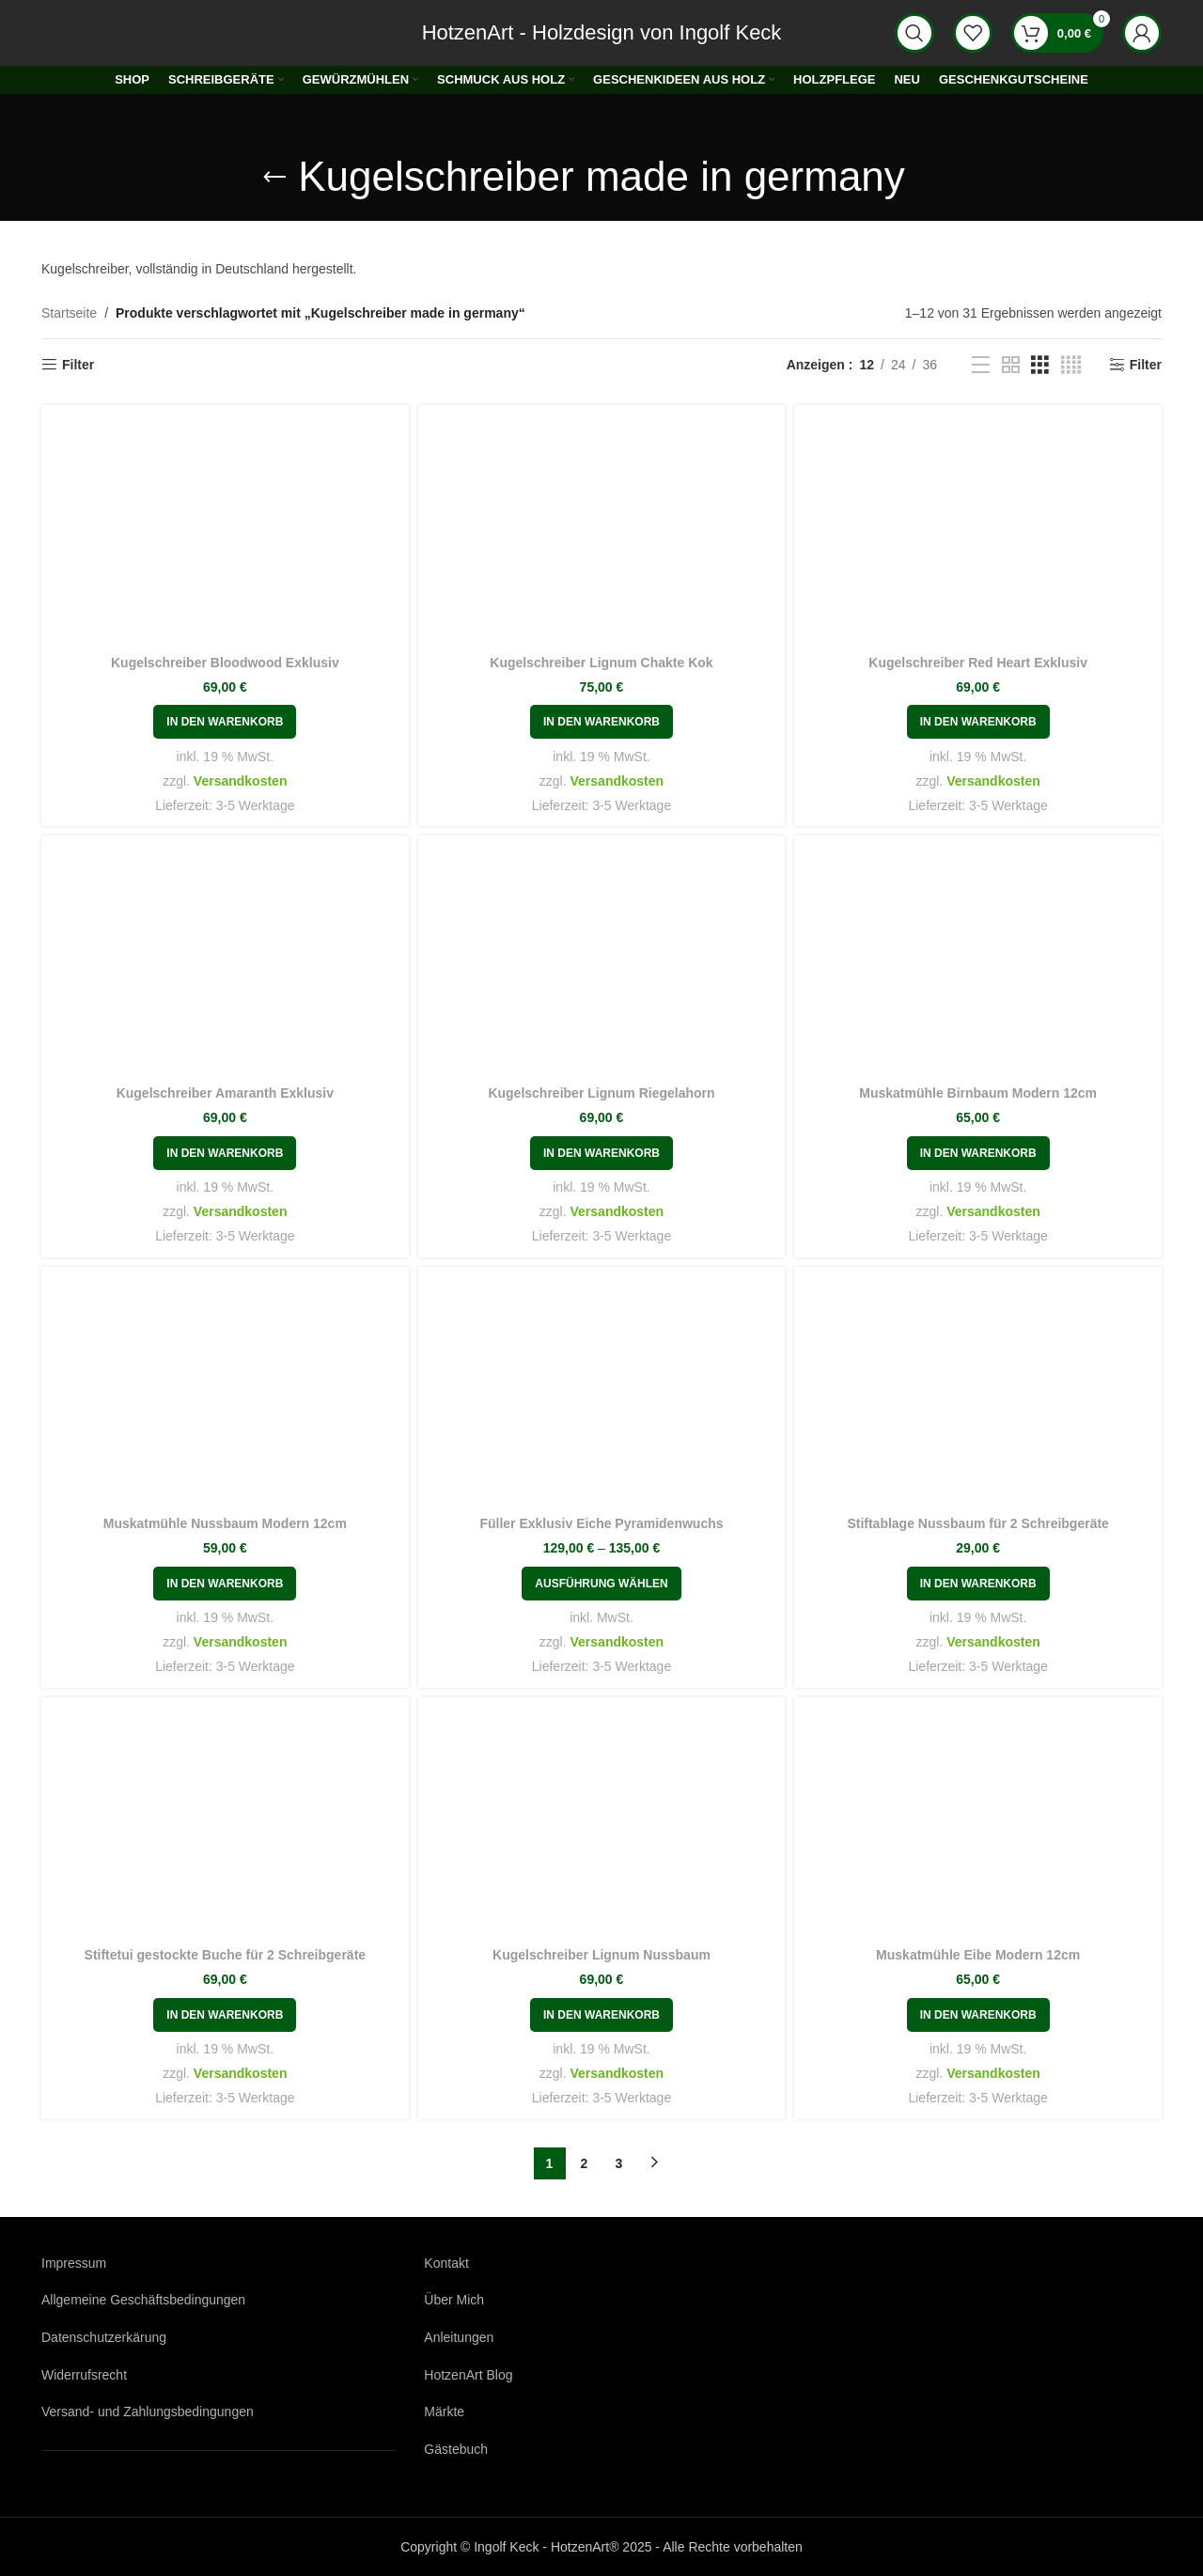  I want to click on [Rasteransicht 2], so click(1011, 365).